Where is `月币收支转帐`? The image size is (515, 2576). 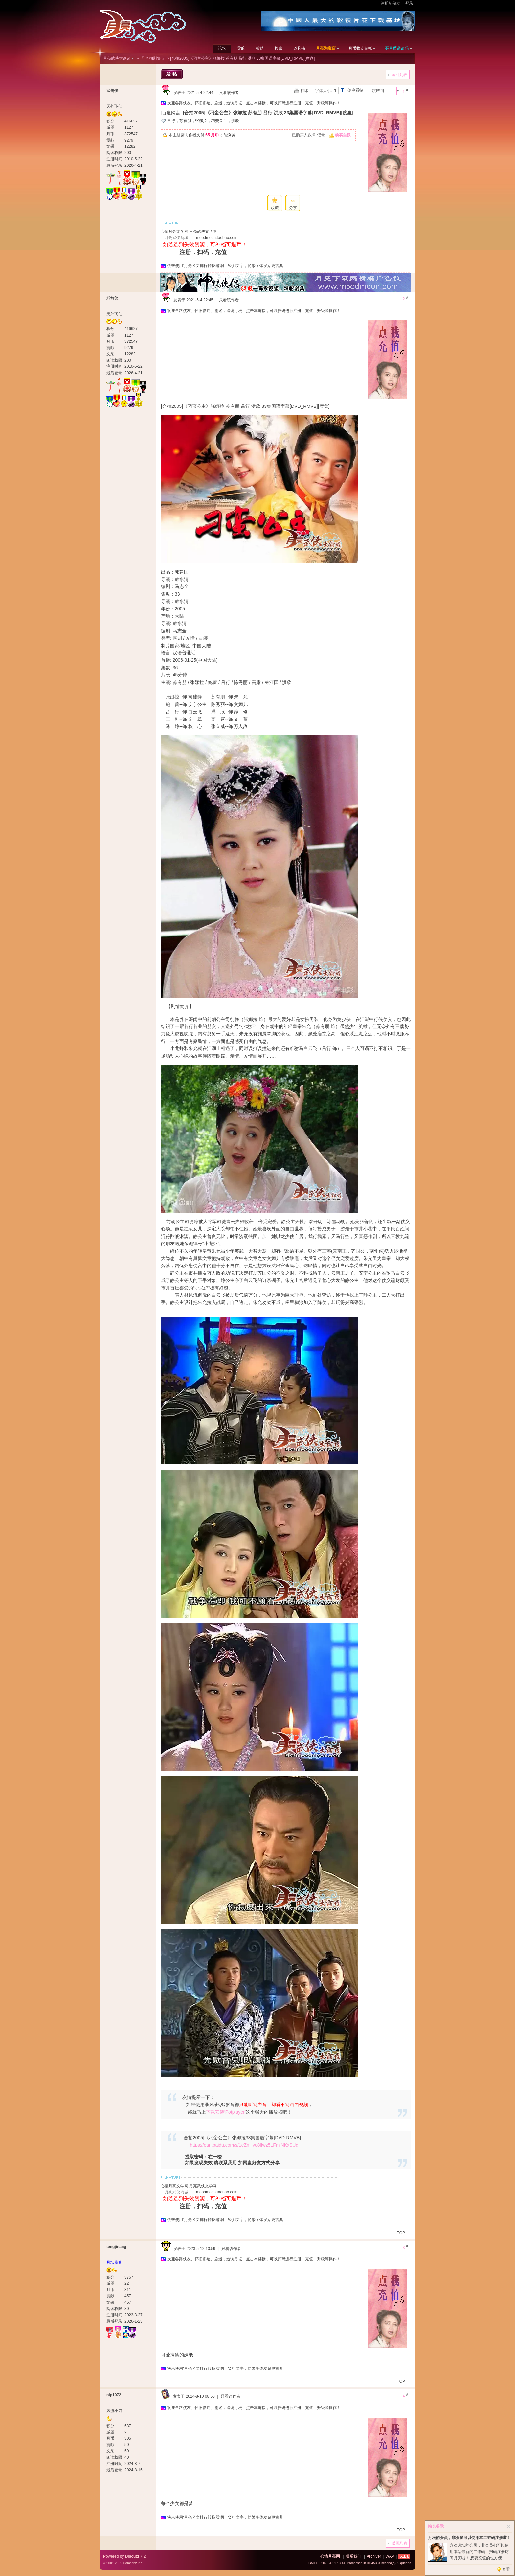 月币收支转帐 is located at coordinates (360, 48).